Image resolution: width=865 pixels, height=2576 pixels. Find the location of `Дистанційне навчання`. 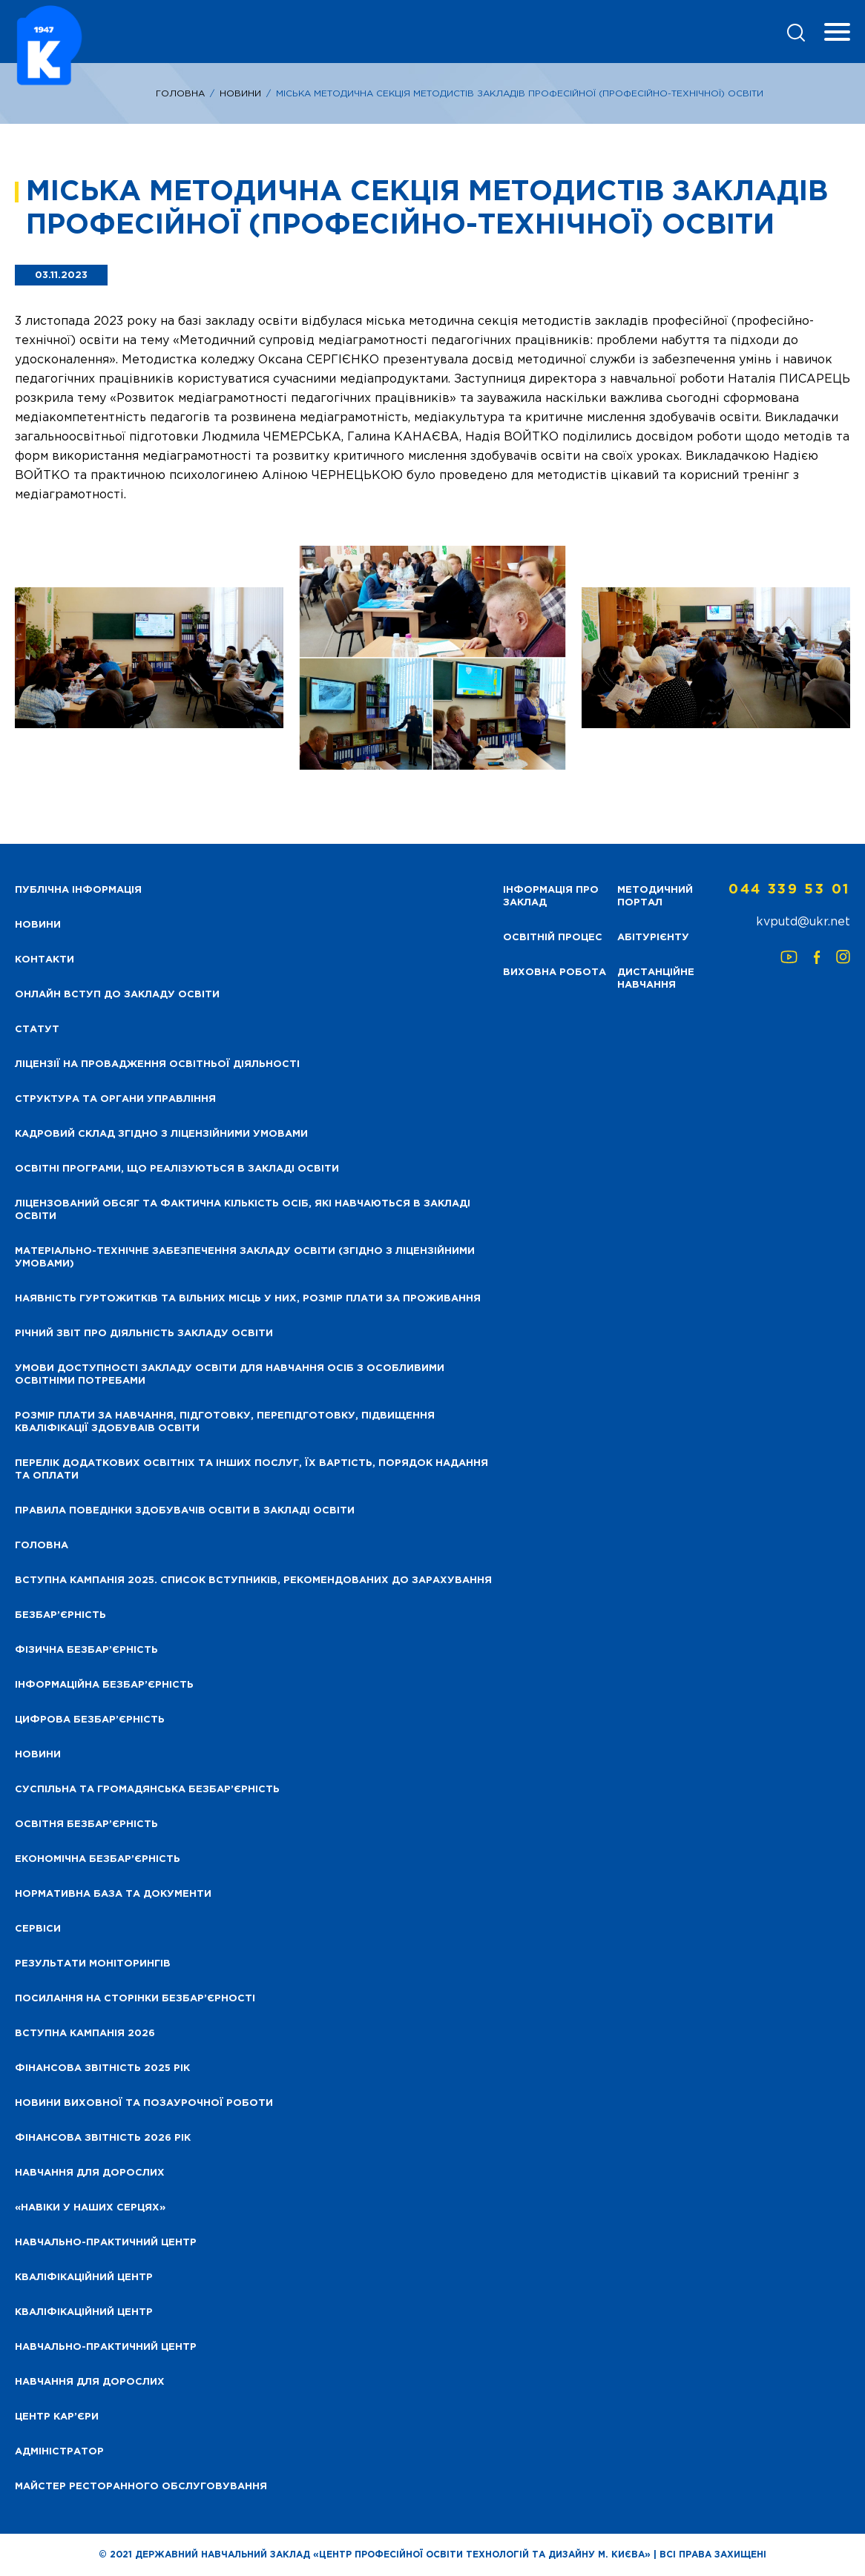

Дистанційне навчання is located at coordinates (655, 978).